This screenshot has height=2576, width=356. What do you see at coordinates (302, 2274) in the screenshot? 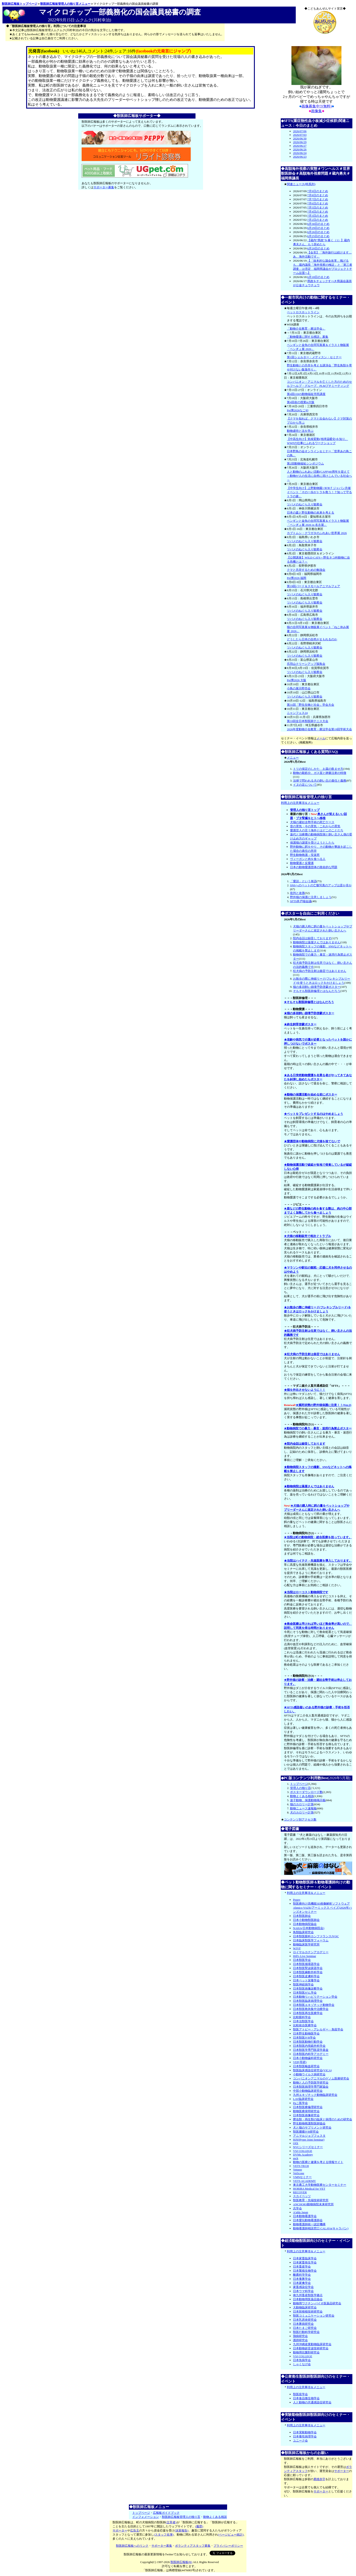
I see `酪農科学学会` at bounding box center [302, 2274].